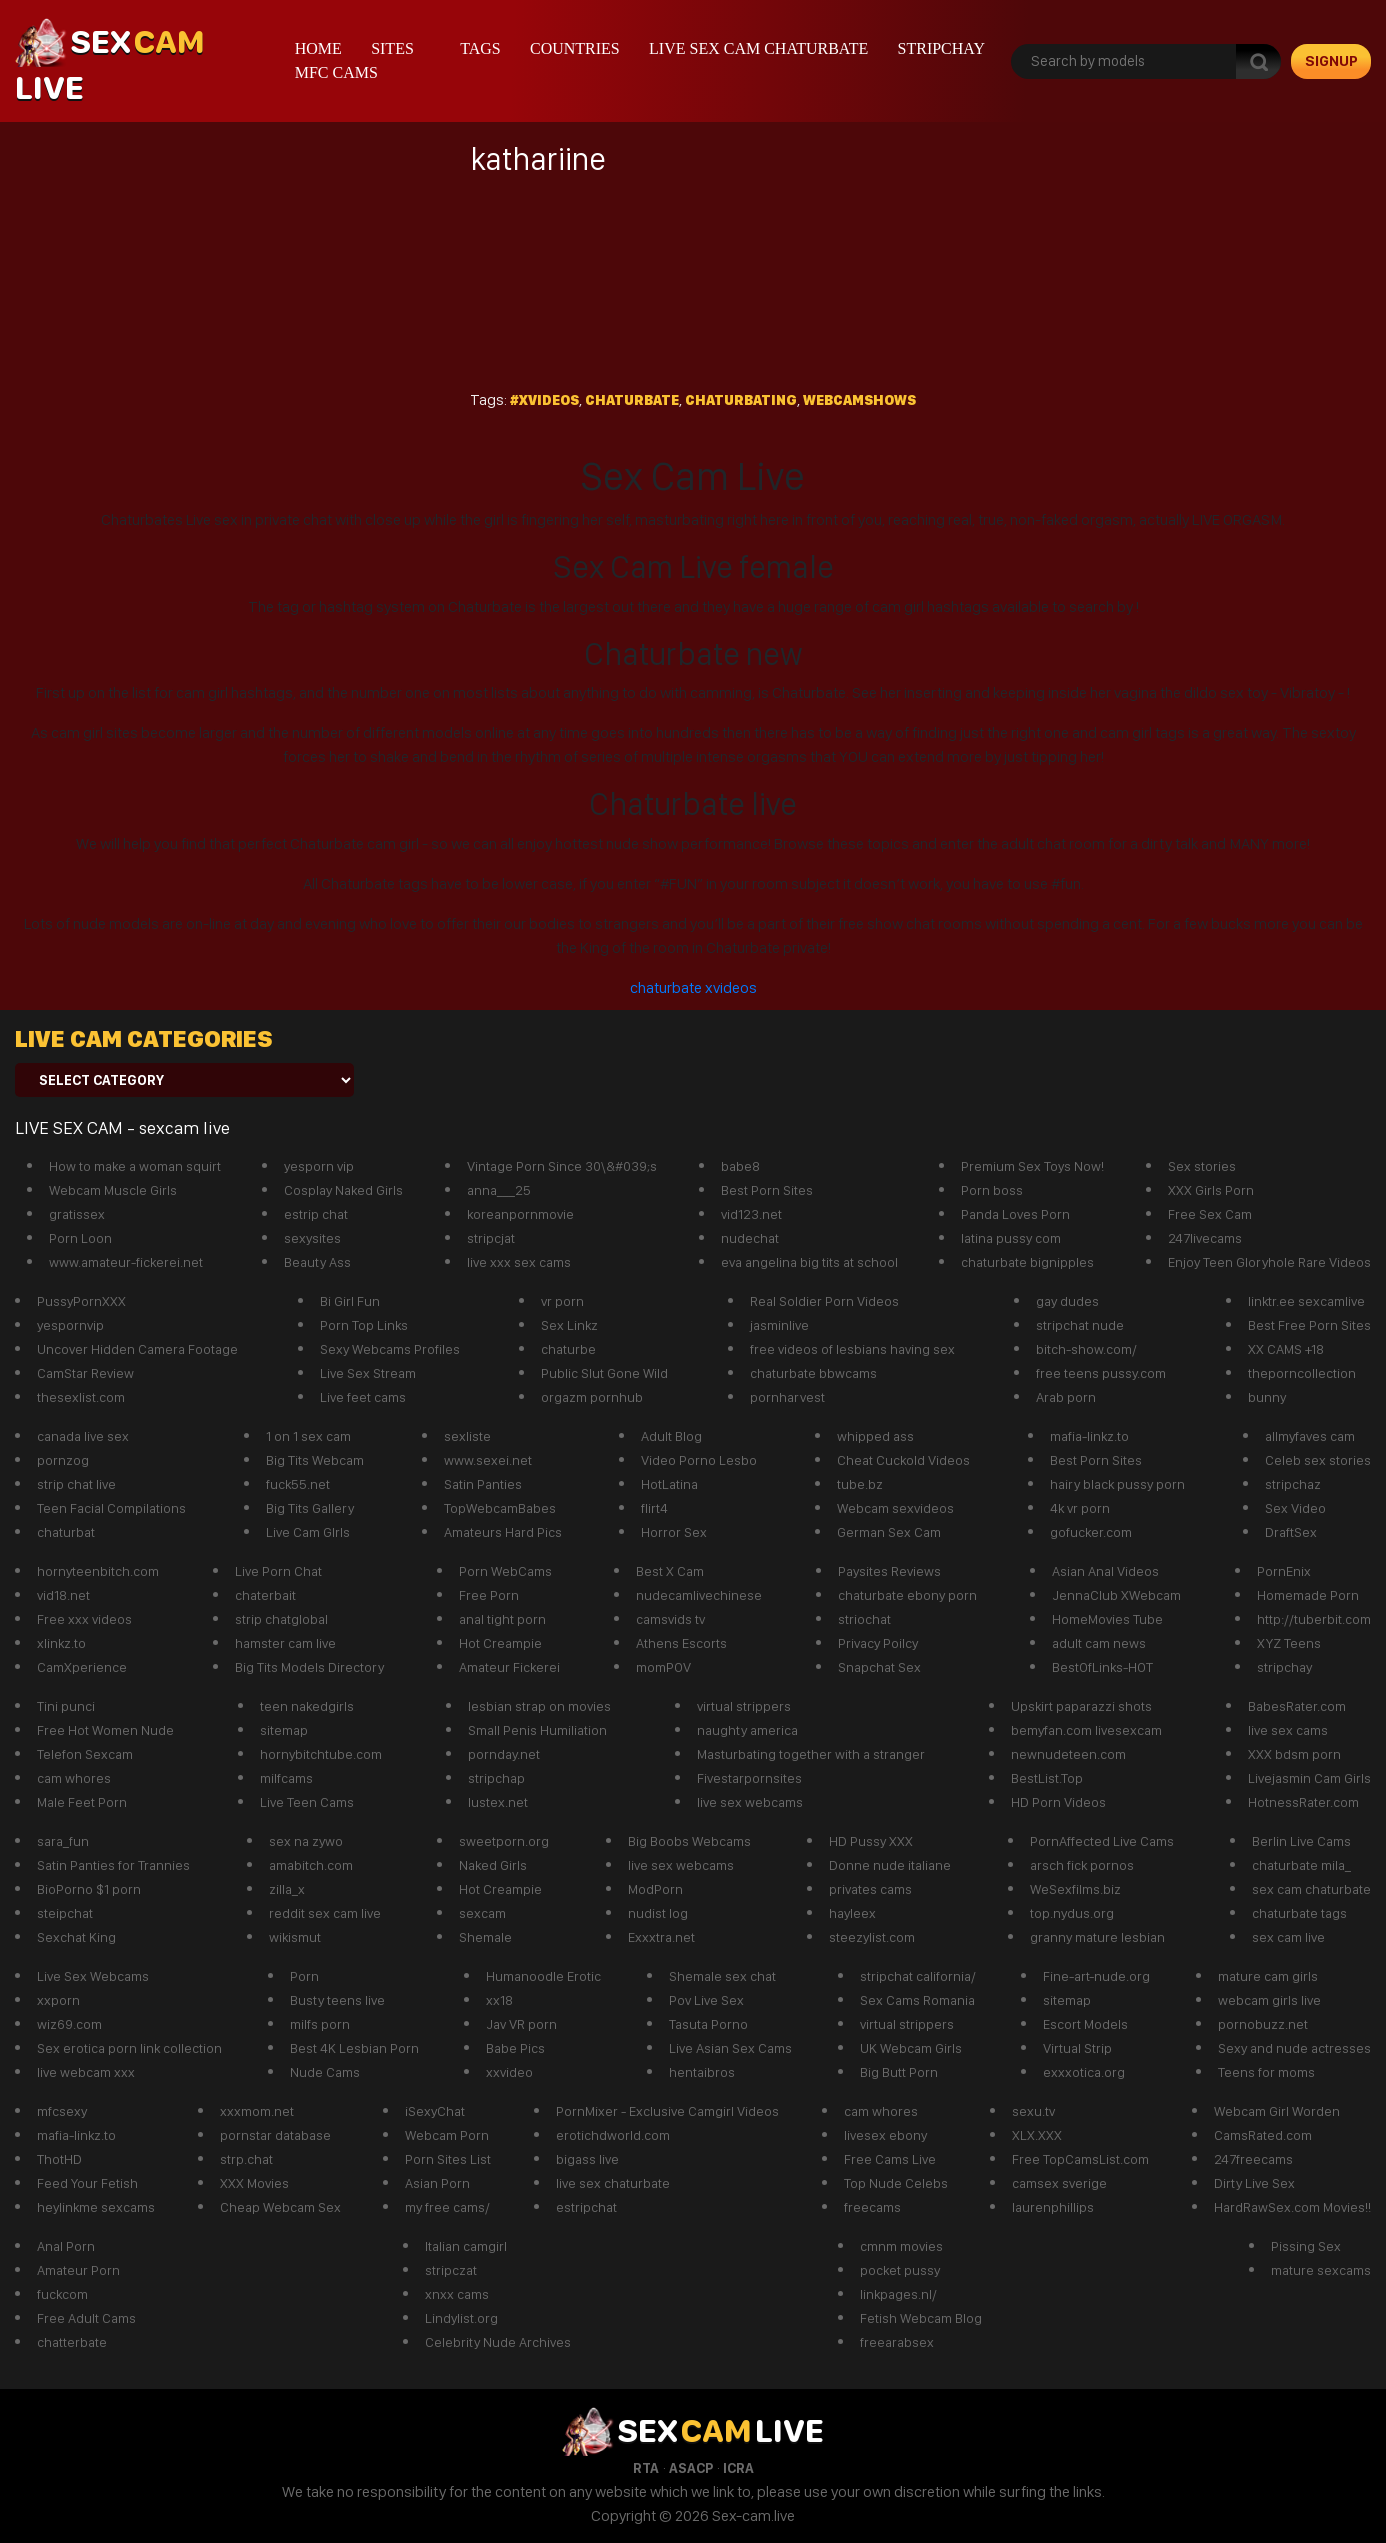  What do you see at coordinates (587, 2159) in the screenshot?
I see `bigass live` at bounding box center [587, 2159].